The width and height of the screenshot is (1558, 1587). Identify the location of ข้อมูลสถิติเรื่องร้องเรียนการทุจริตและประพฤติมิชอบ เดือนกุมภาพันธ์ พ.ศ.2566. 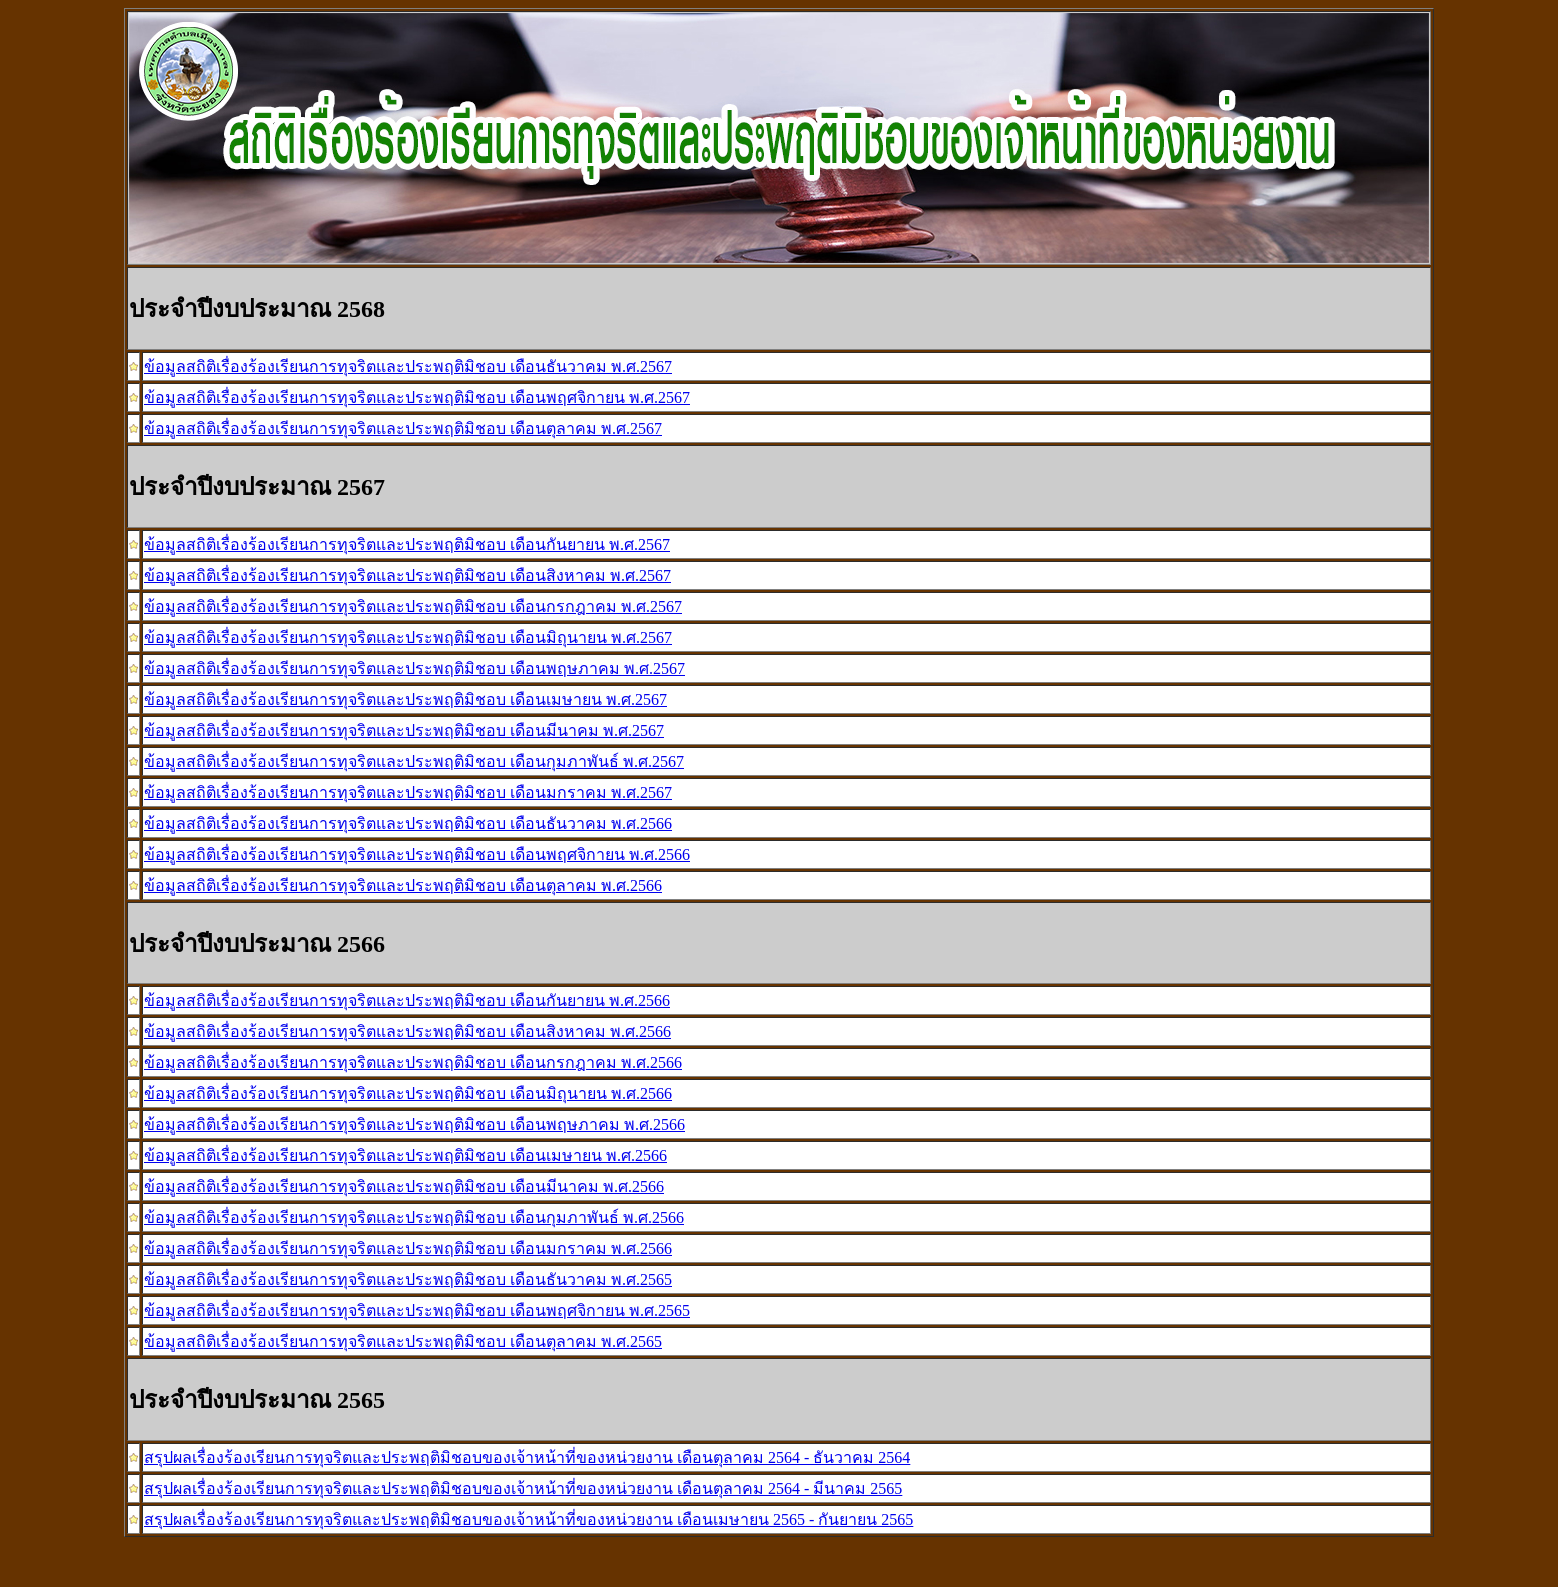
(414, 1217).